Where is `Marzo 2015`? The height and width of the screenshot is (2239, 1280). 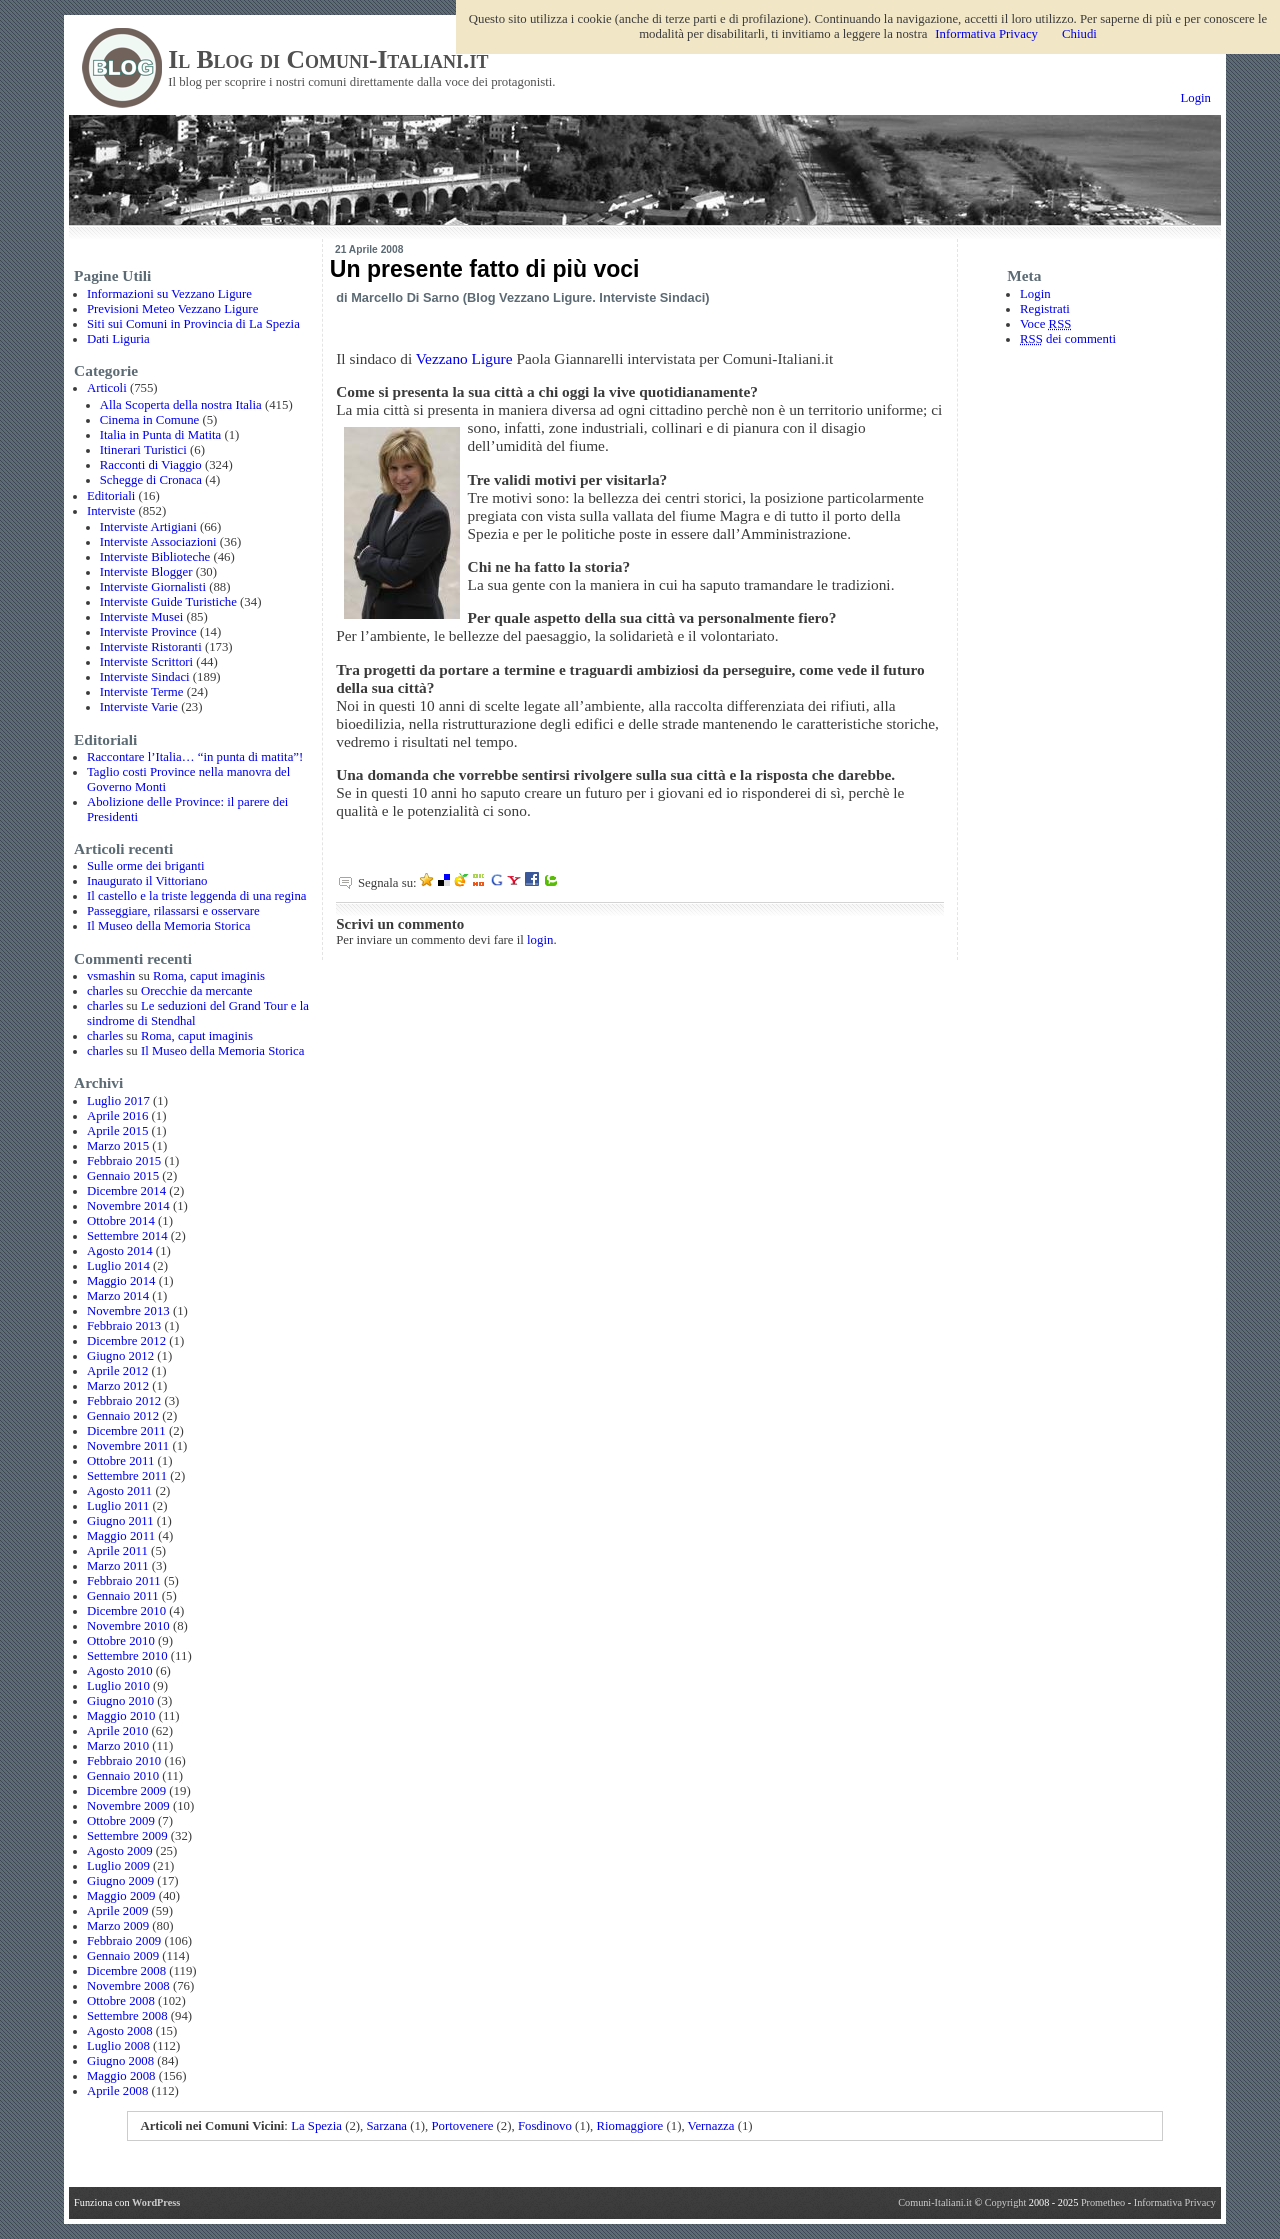 Marzo 2015 is located at coordinates (118, 1146).